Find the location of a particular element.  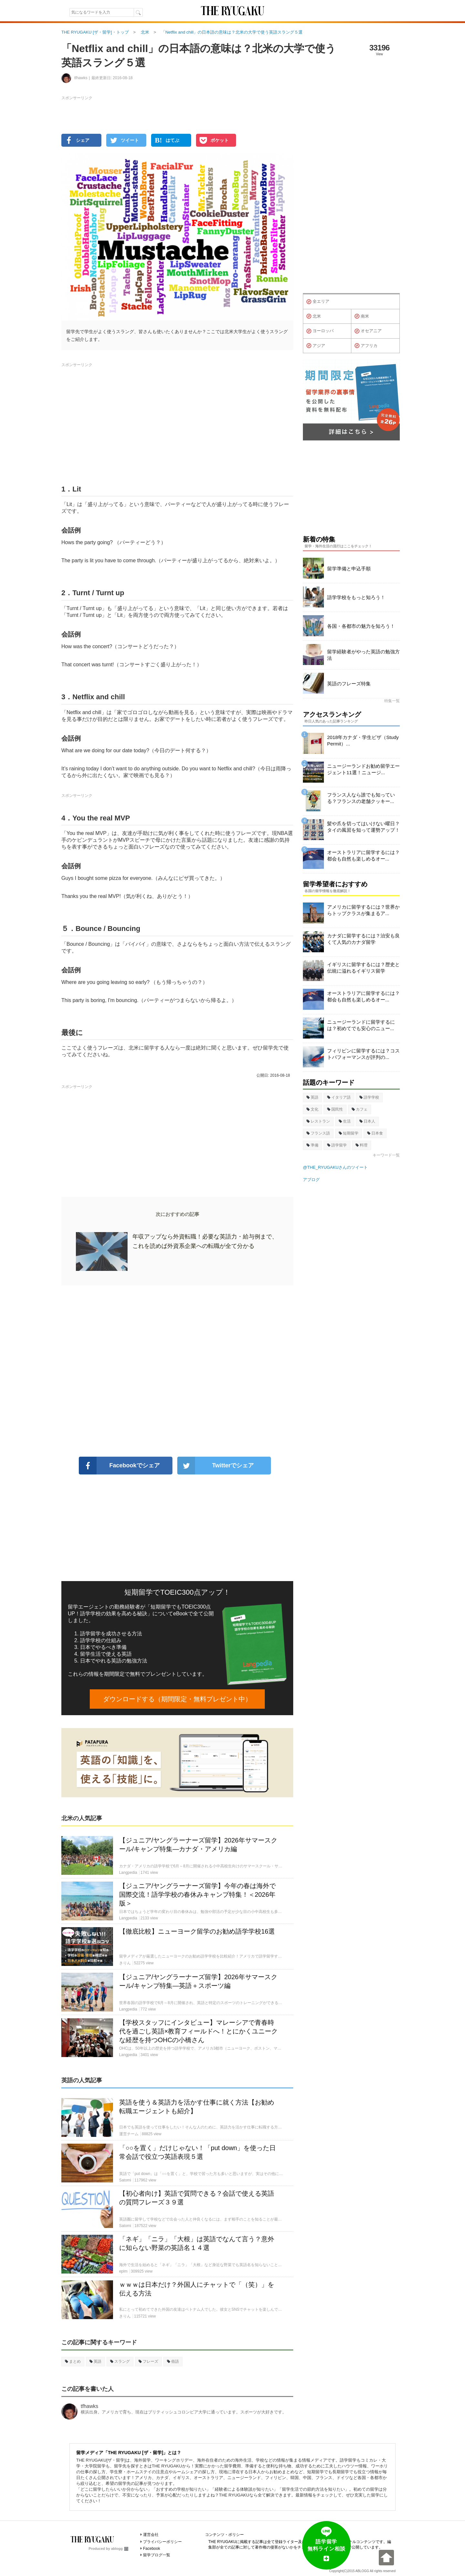

短期留学 is located at coordinates (348, 1133).